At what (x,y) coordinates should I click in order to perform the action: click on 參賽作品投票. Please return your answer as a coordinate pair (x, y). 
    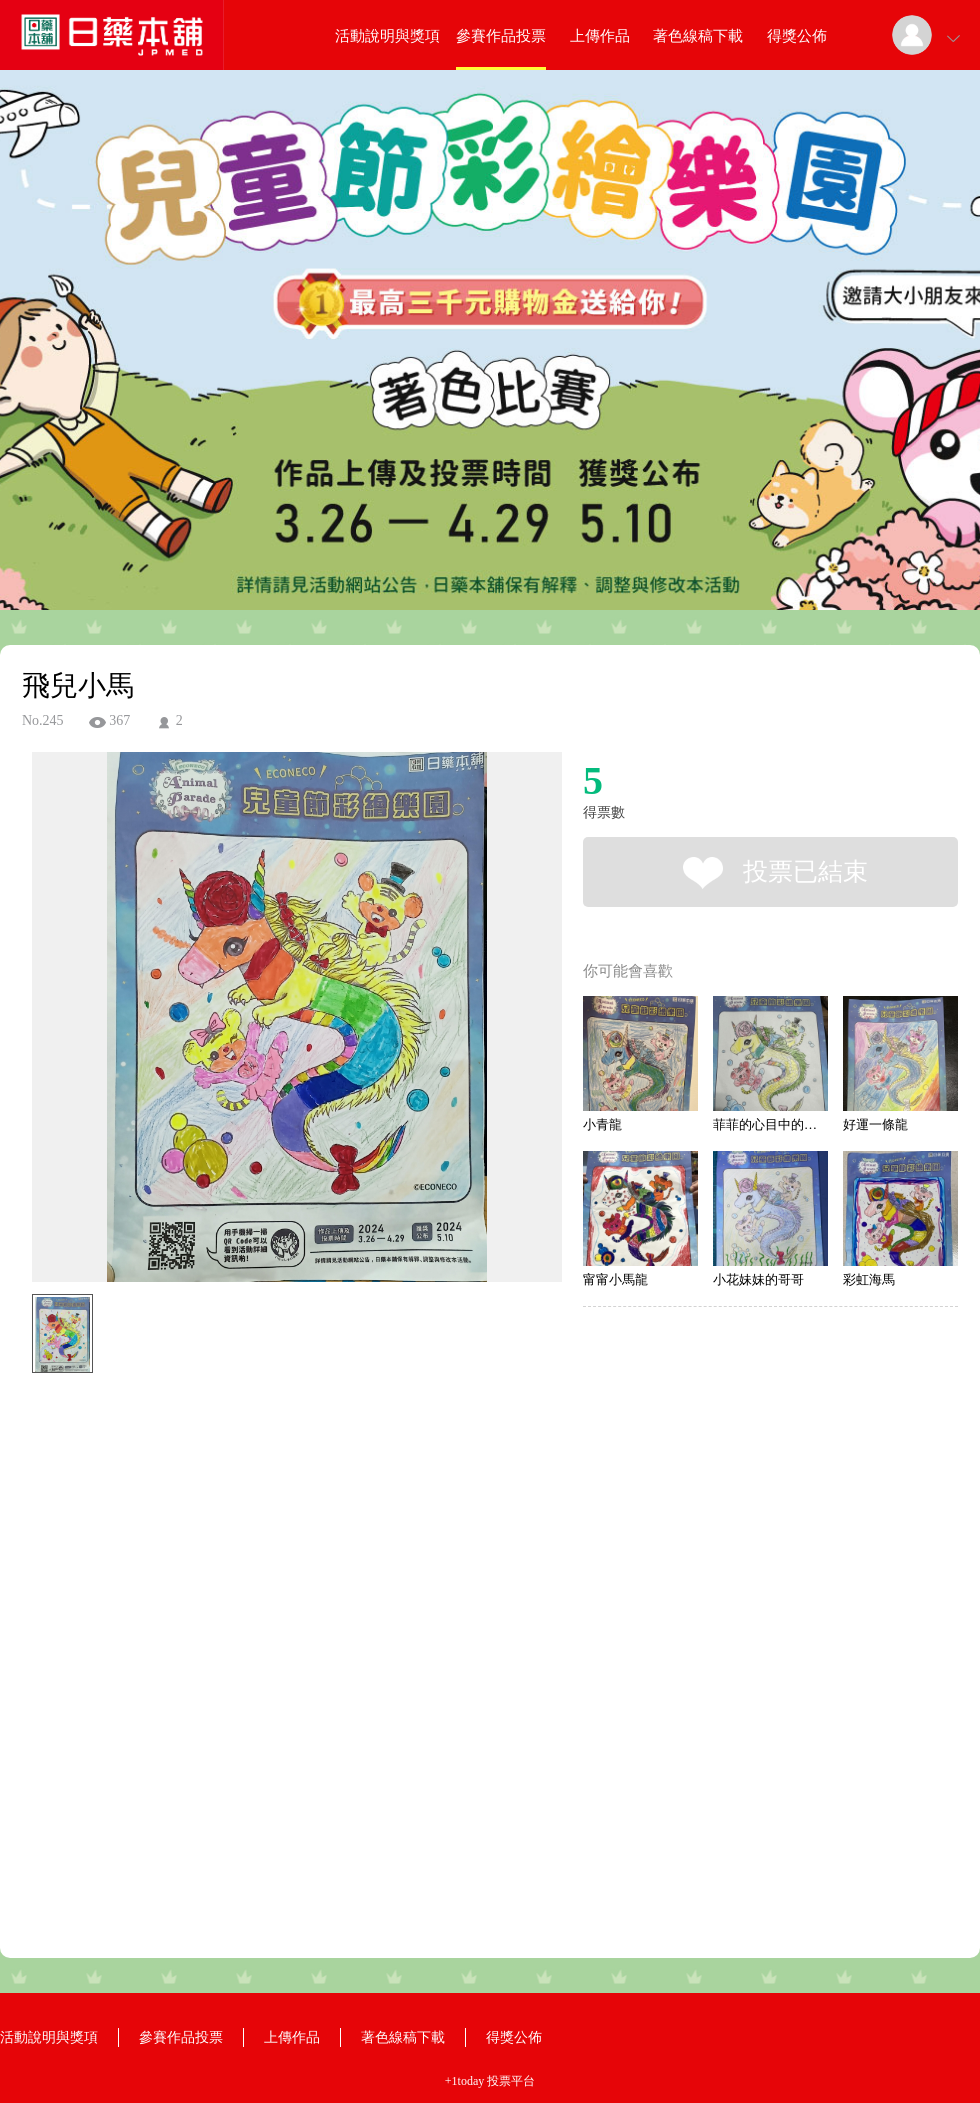
    Looking at the image, I should click on (501, 36).